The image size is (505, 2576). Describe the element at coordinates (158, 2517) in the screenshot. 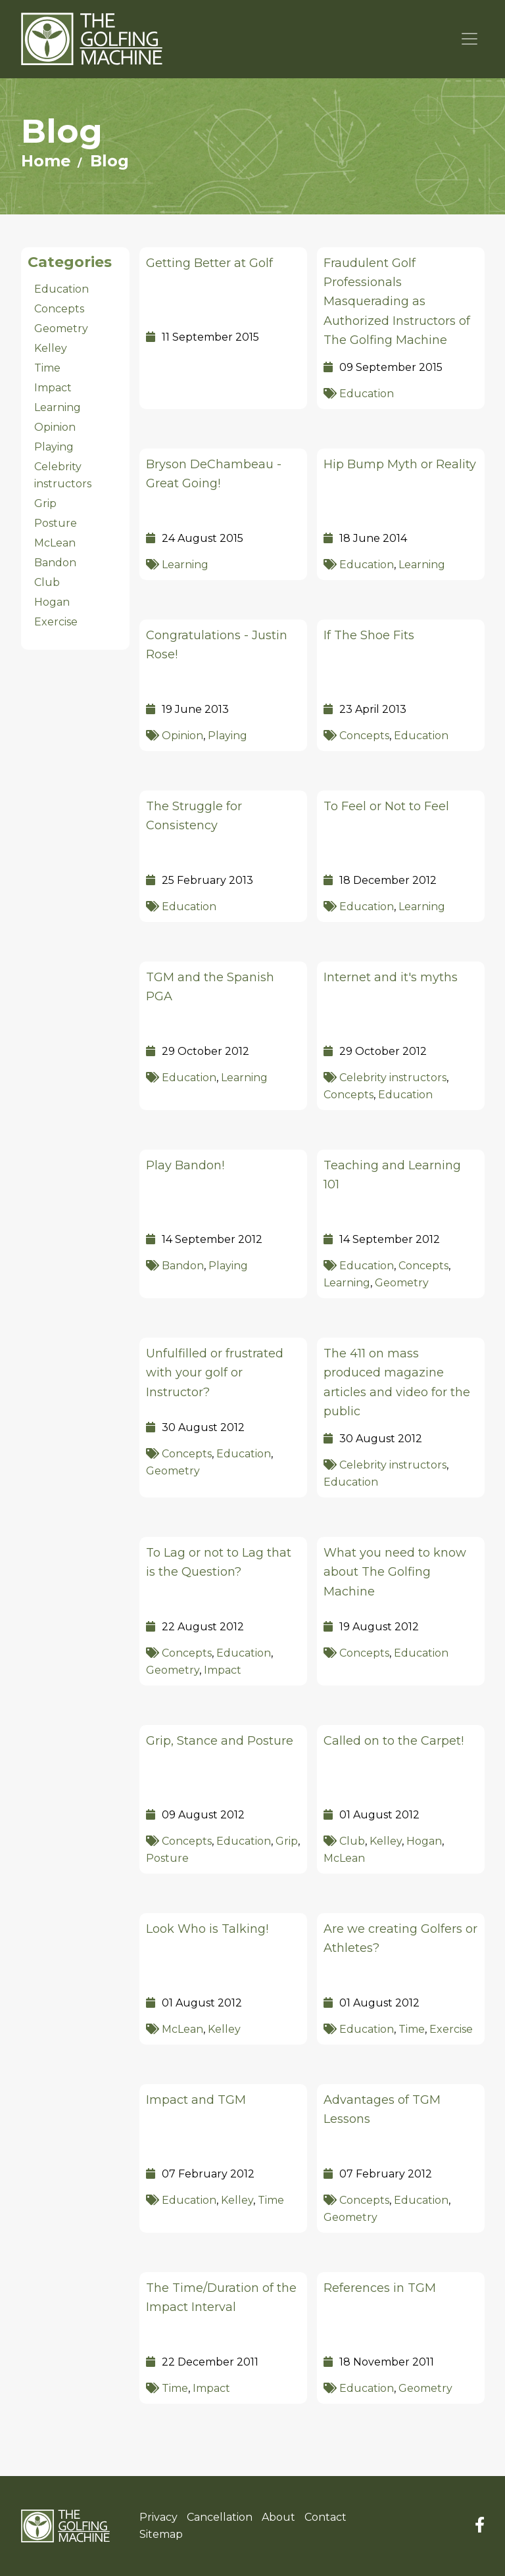

I see `Privacy` at that location.